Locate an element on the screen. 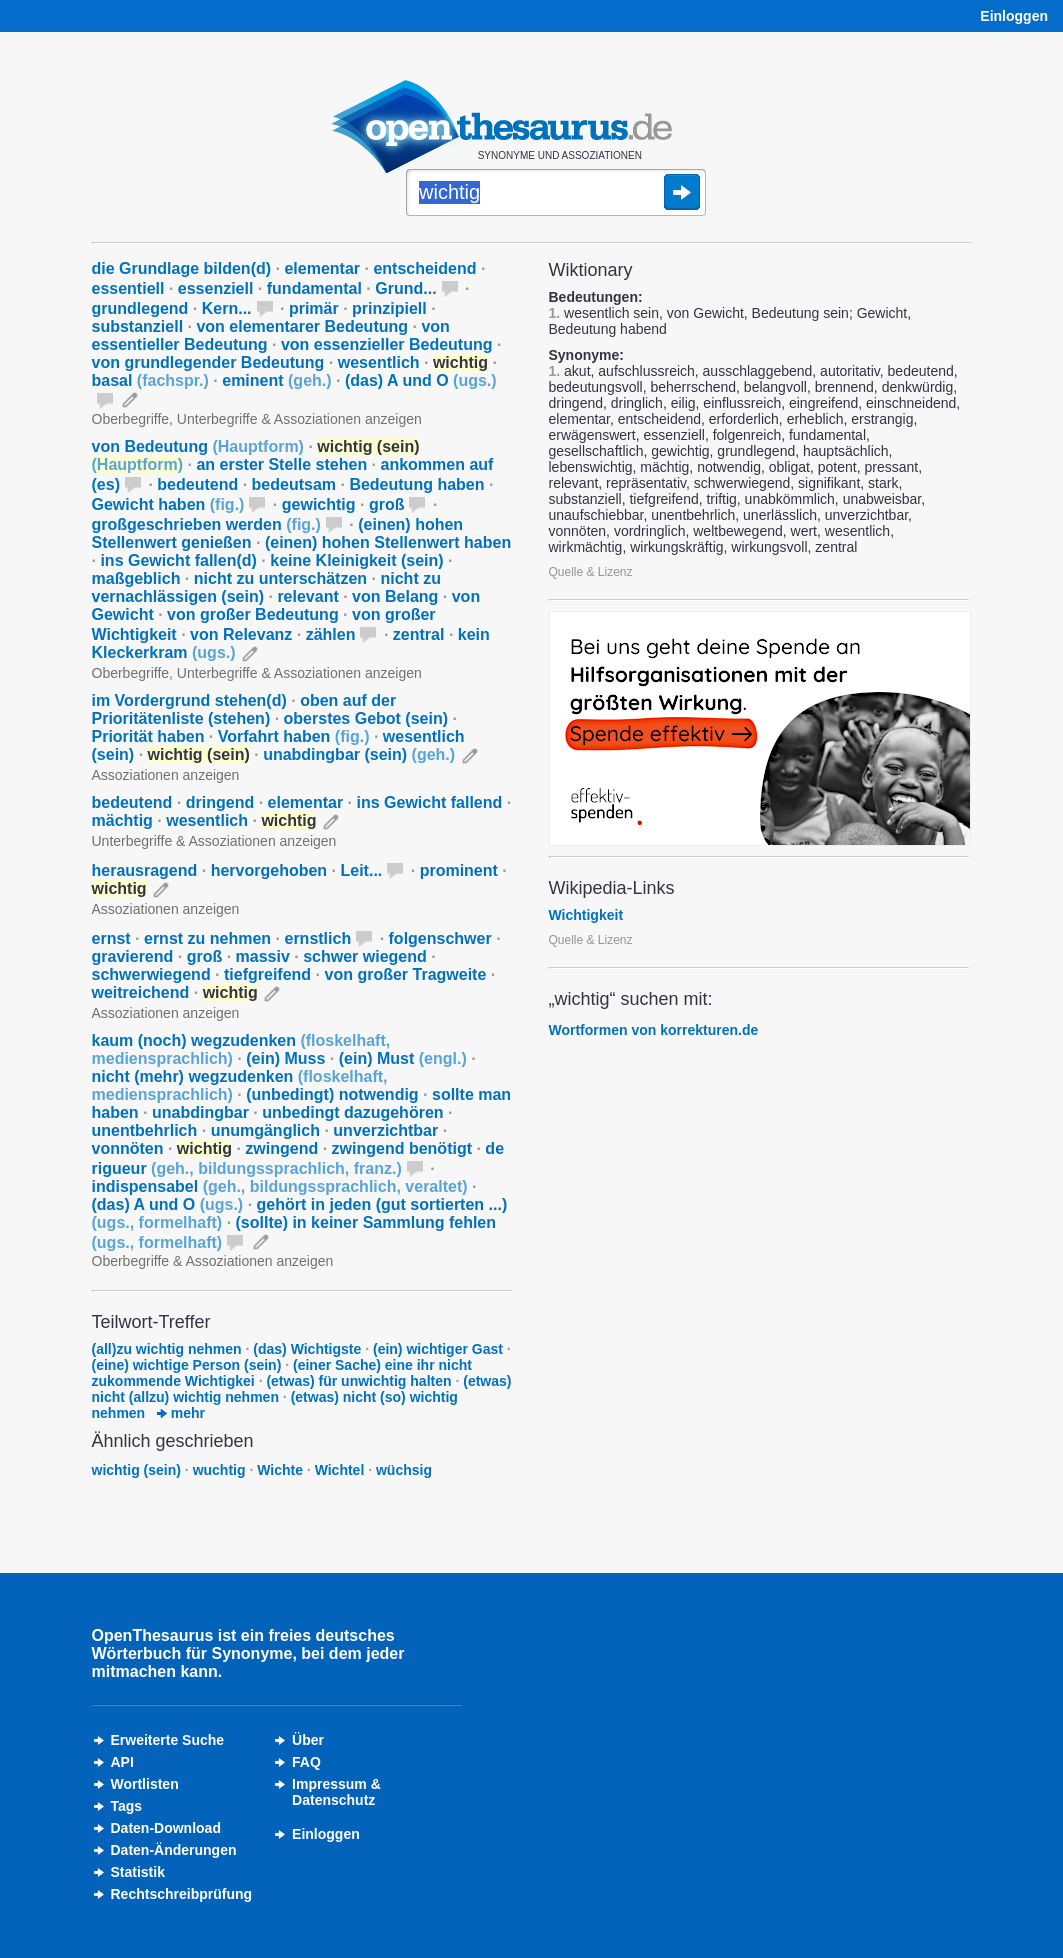 This screenshot has width=1063, height=1958. zentral is located at coordinates (419, 634).